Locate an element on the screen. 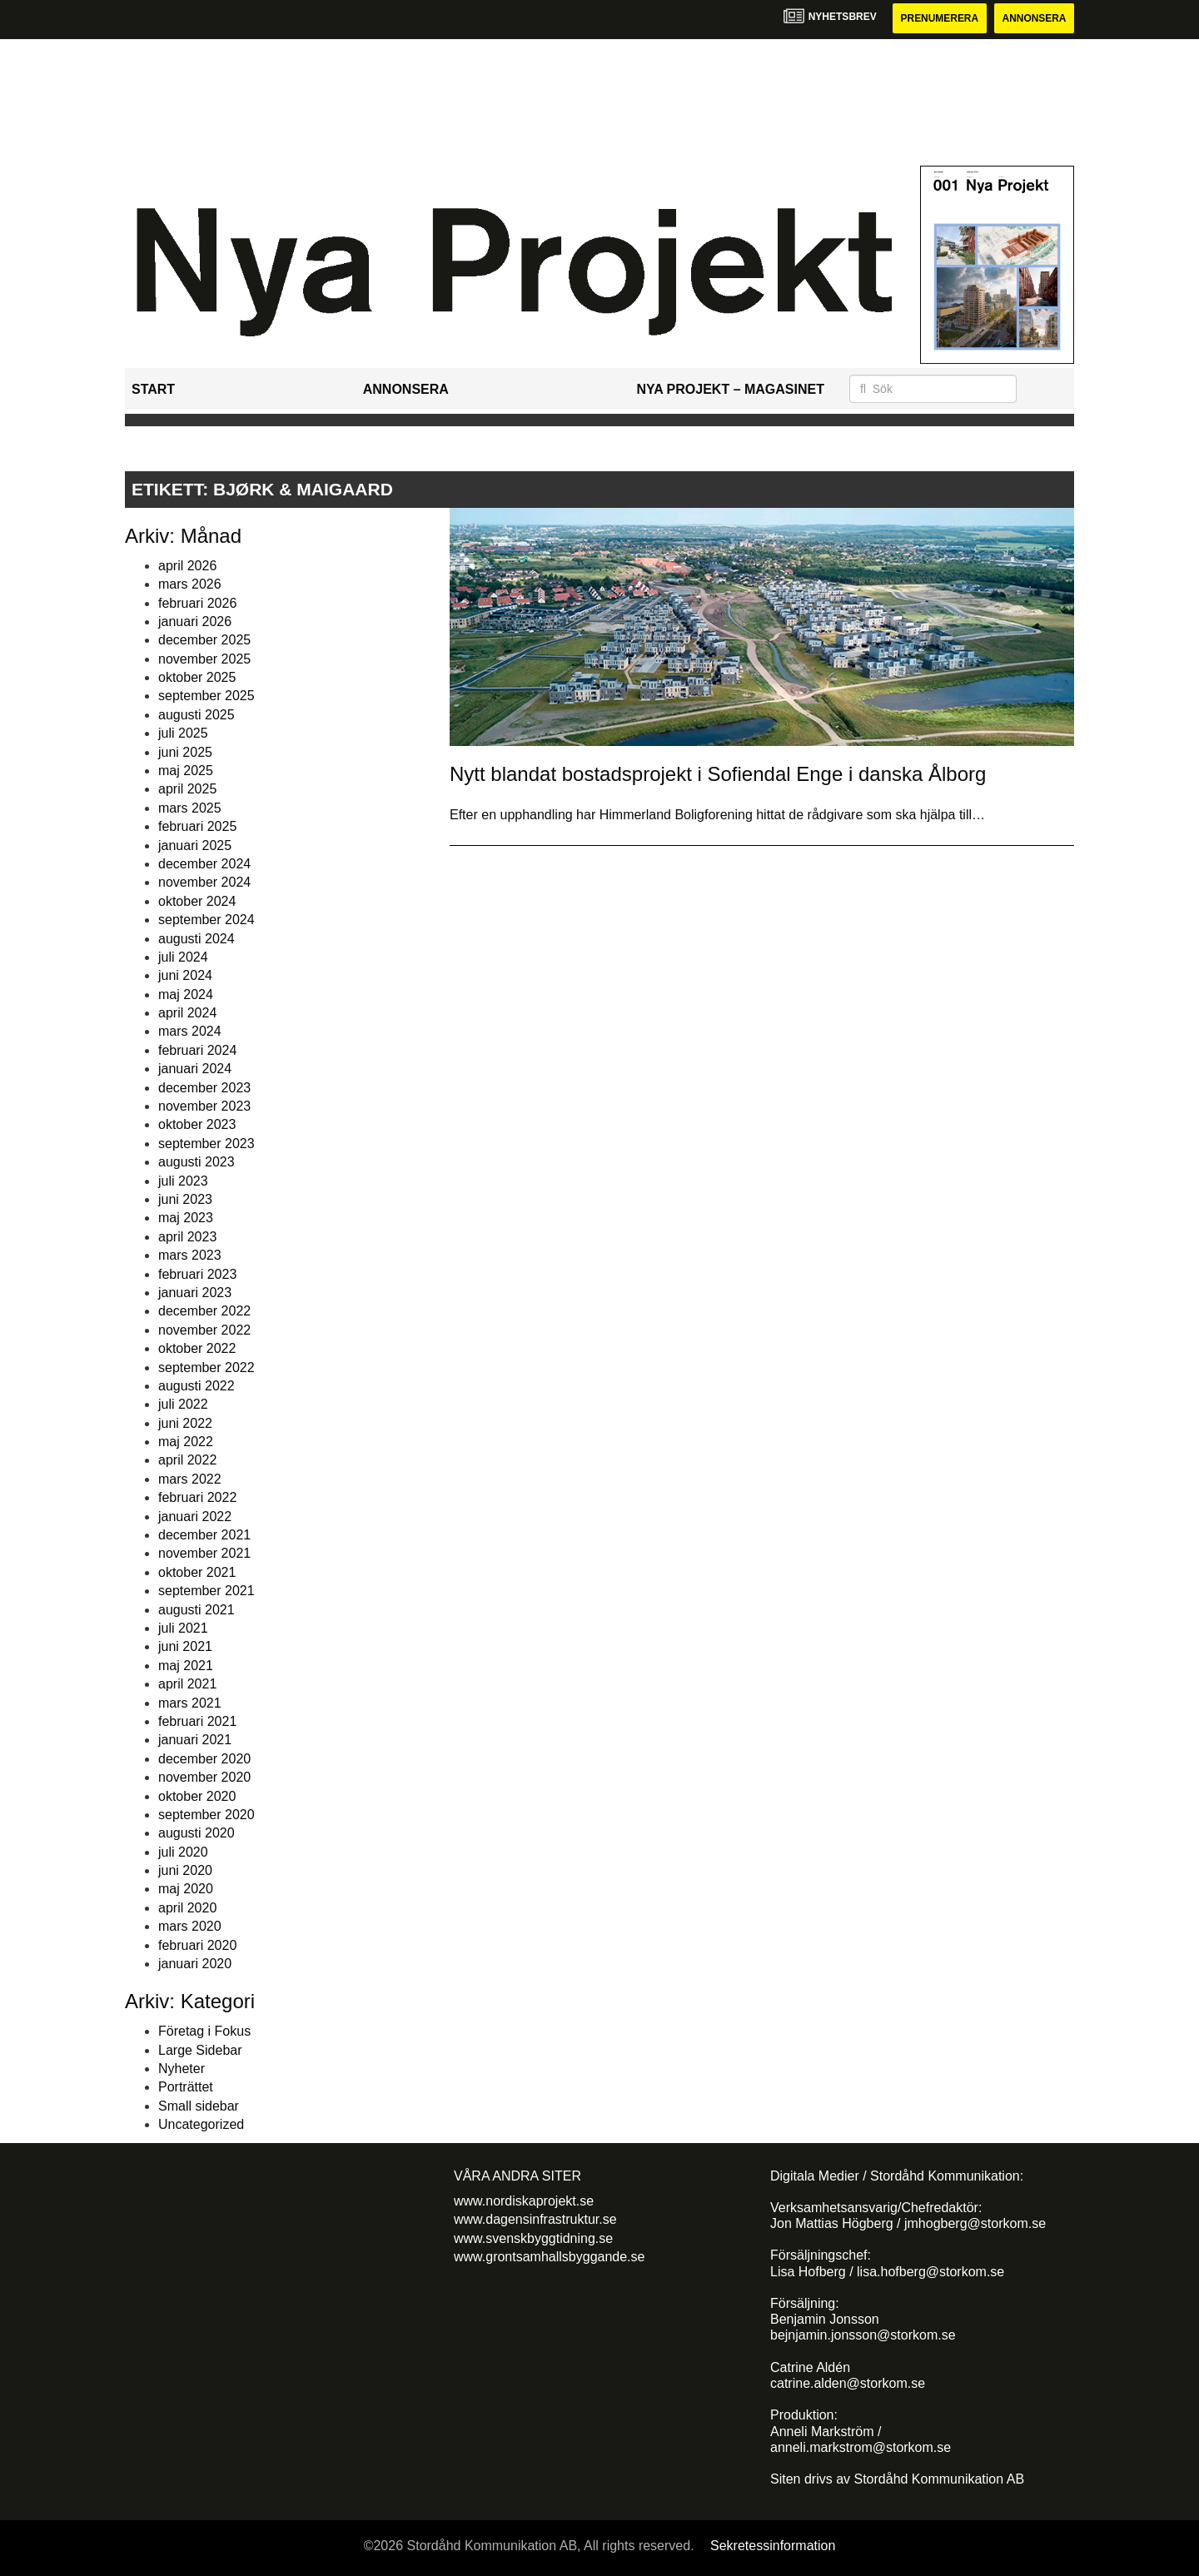 The height and width of the screenshot is (2576, 1199). november 2025 is located at coordinates (204, 659).